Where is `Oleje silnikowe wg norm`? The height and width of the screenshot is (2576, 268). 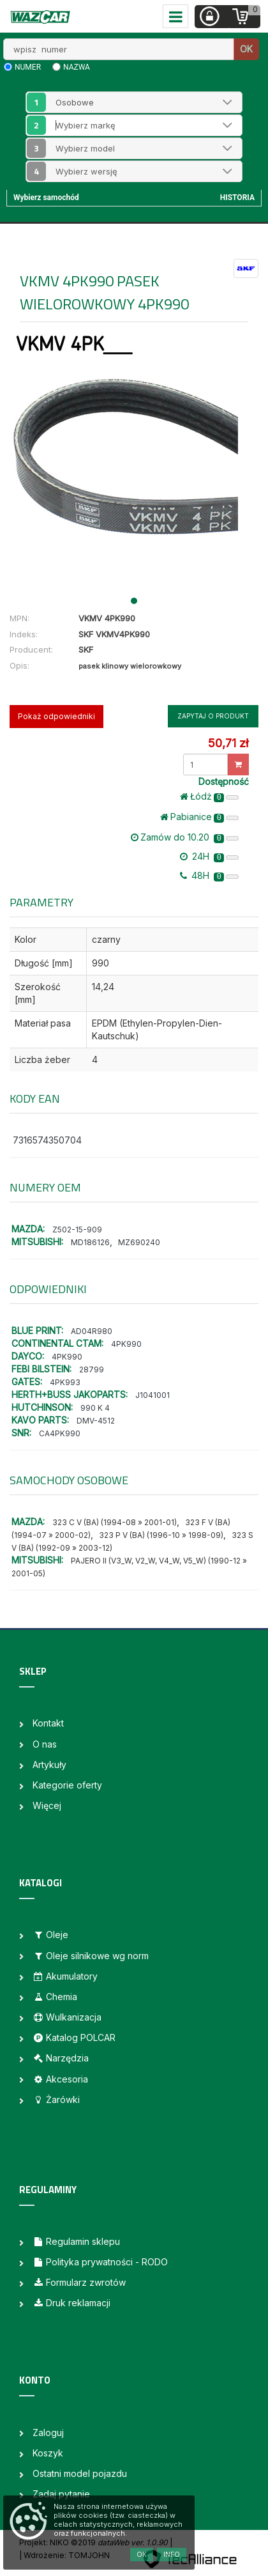 Oleje silnikowe wg norm is located at coordinates (91, 1955).